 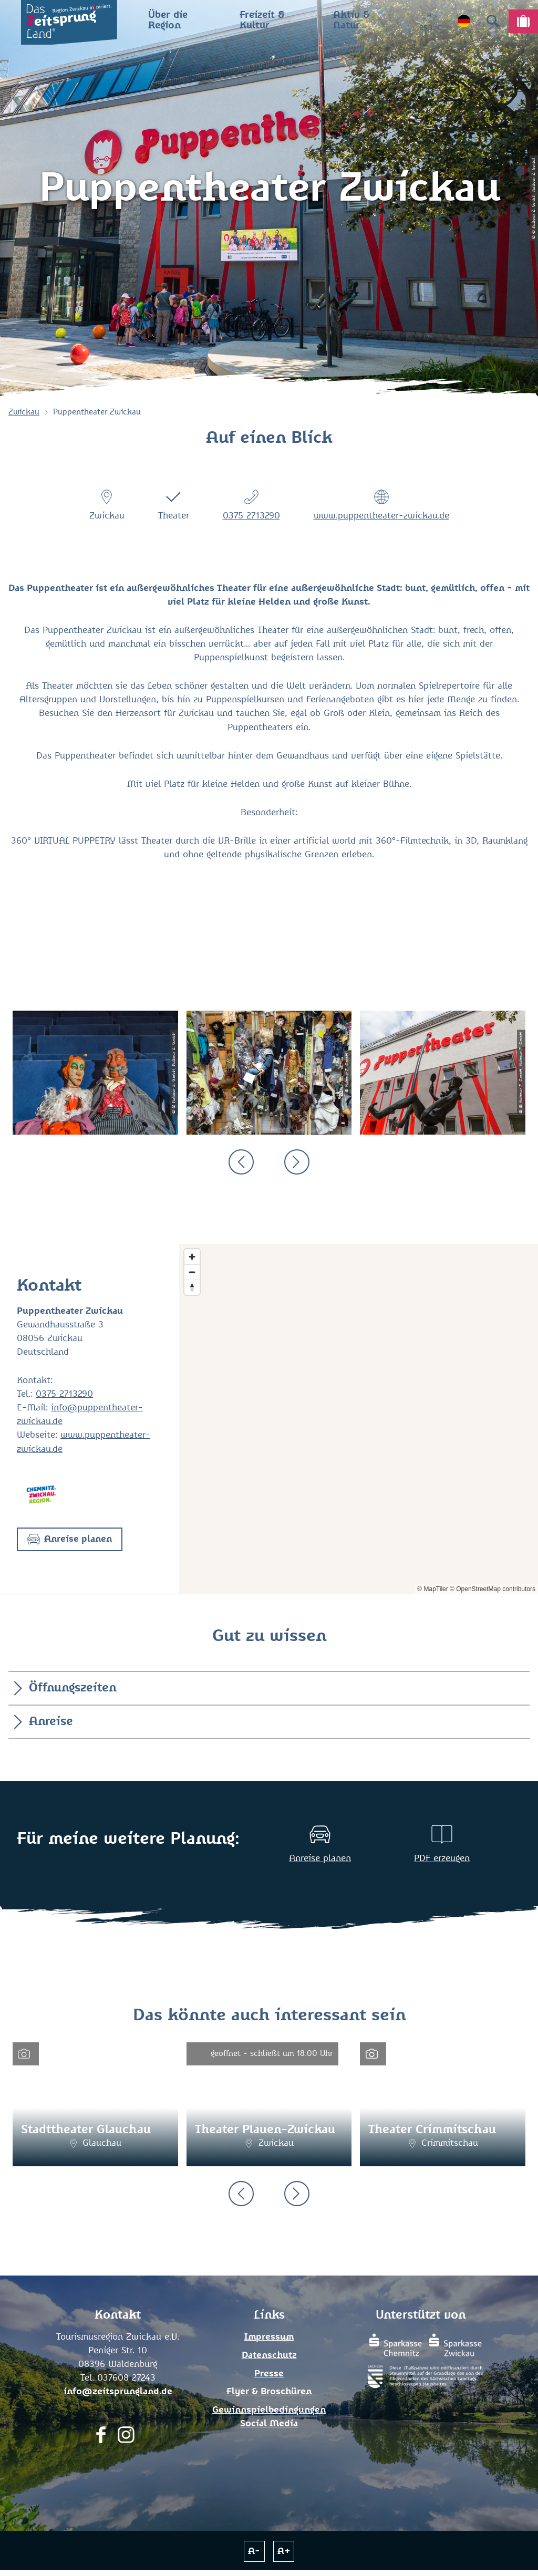 I want to click on [Reset bearing to north], so click(x=192, y=1287).